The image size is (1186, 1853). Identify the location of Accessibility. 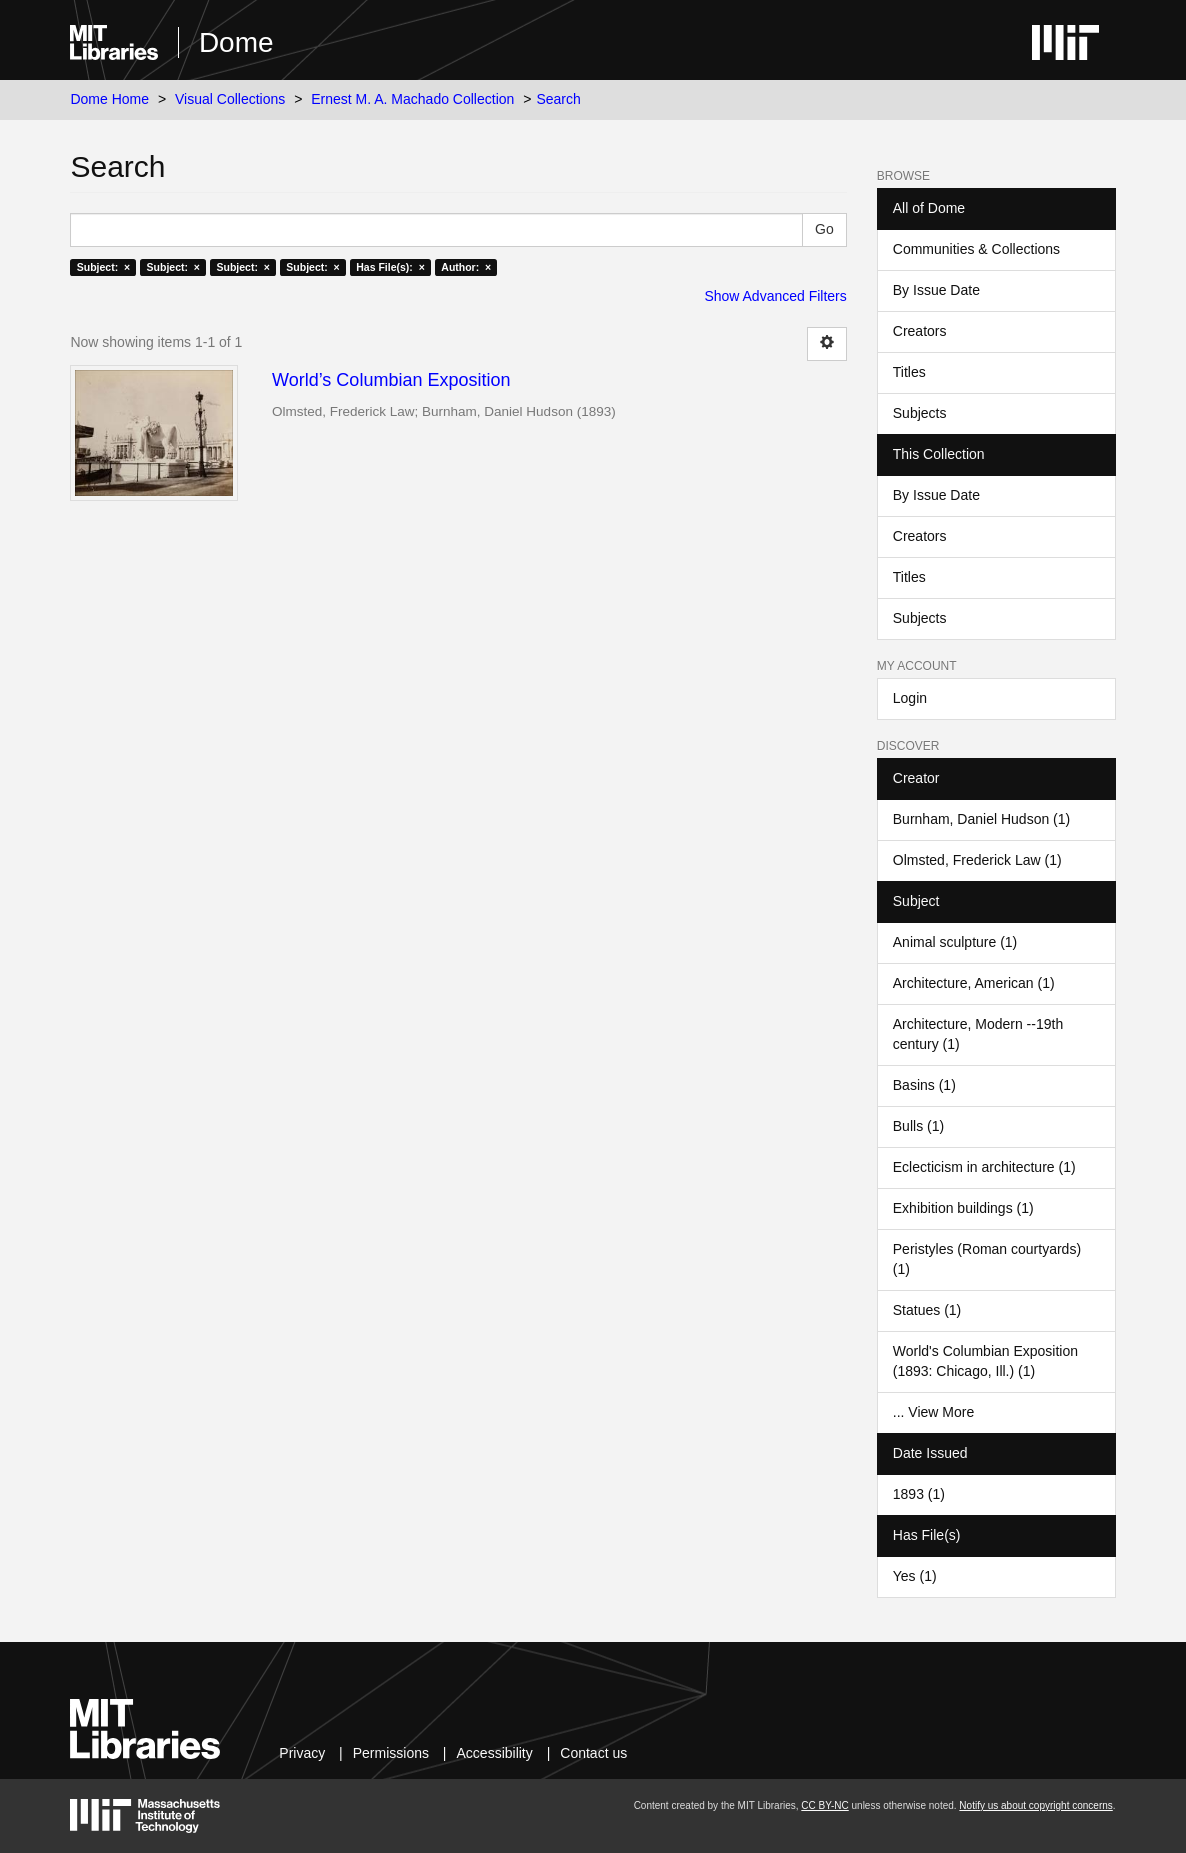
(495, 1753).